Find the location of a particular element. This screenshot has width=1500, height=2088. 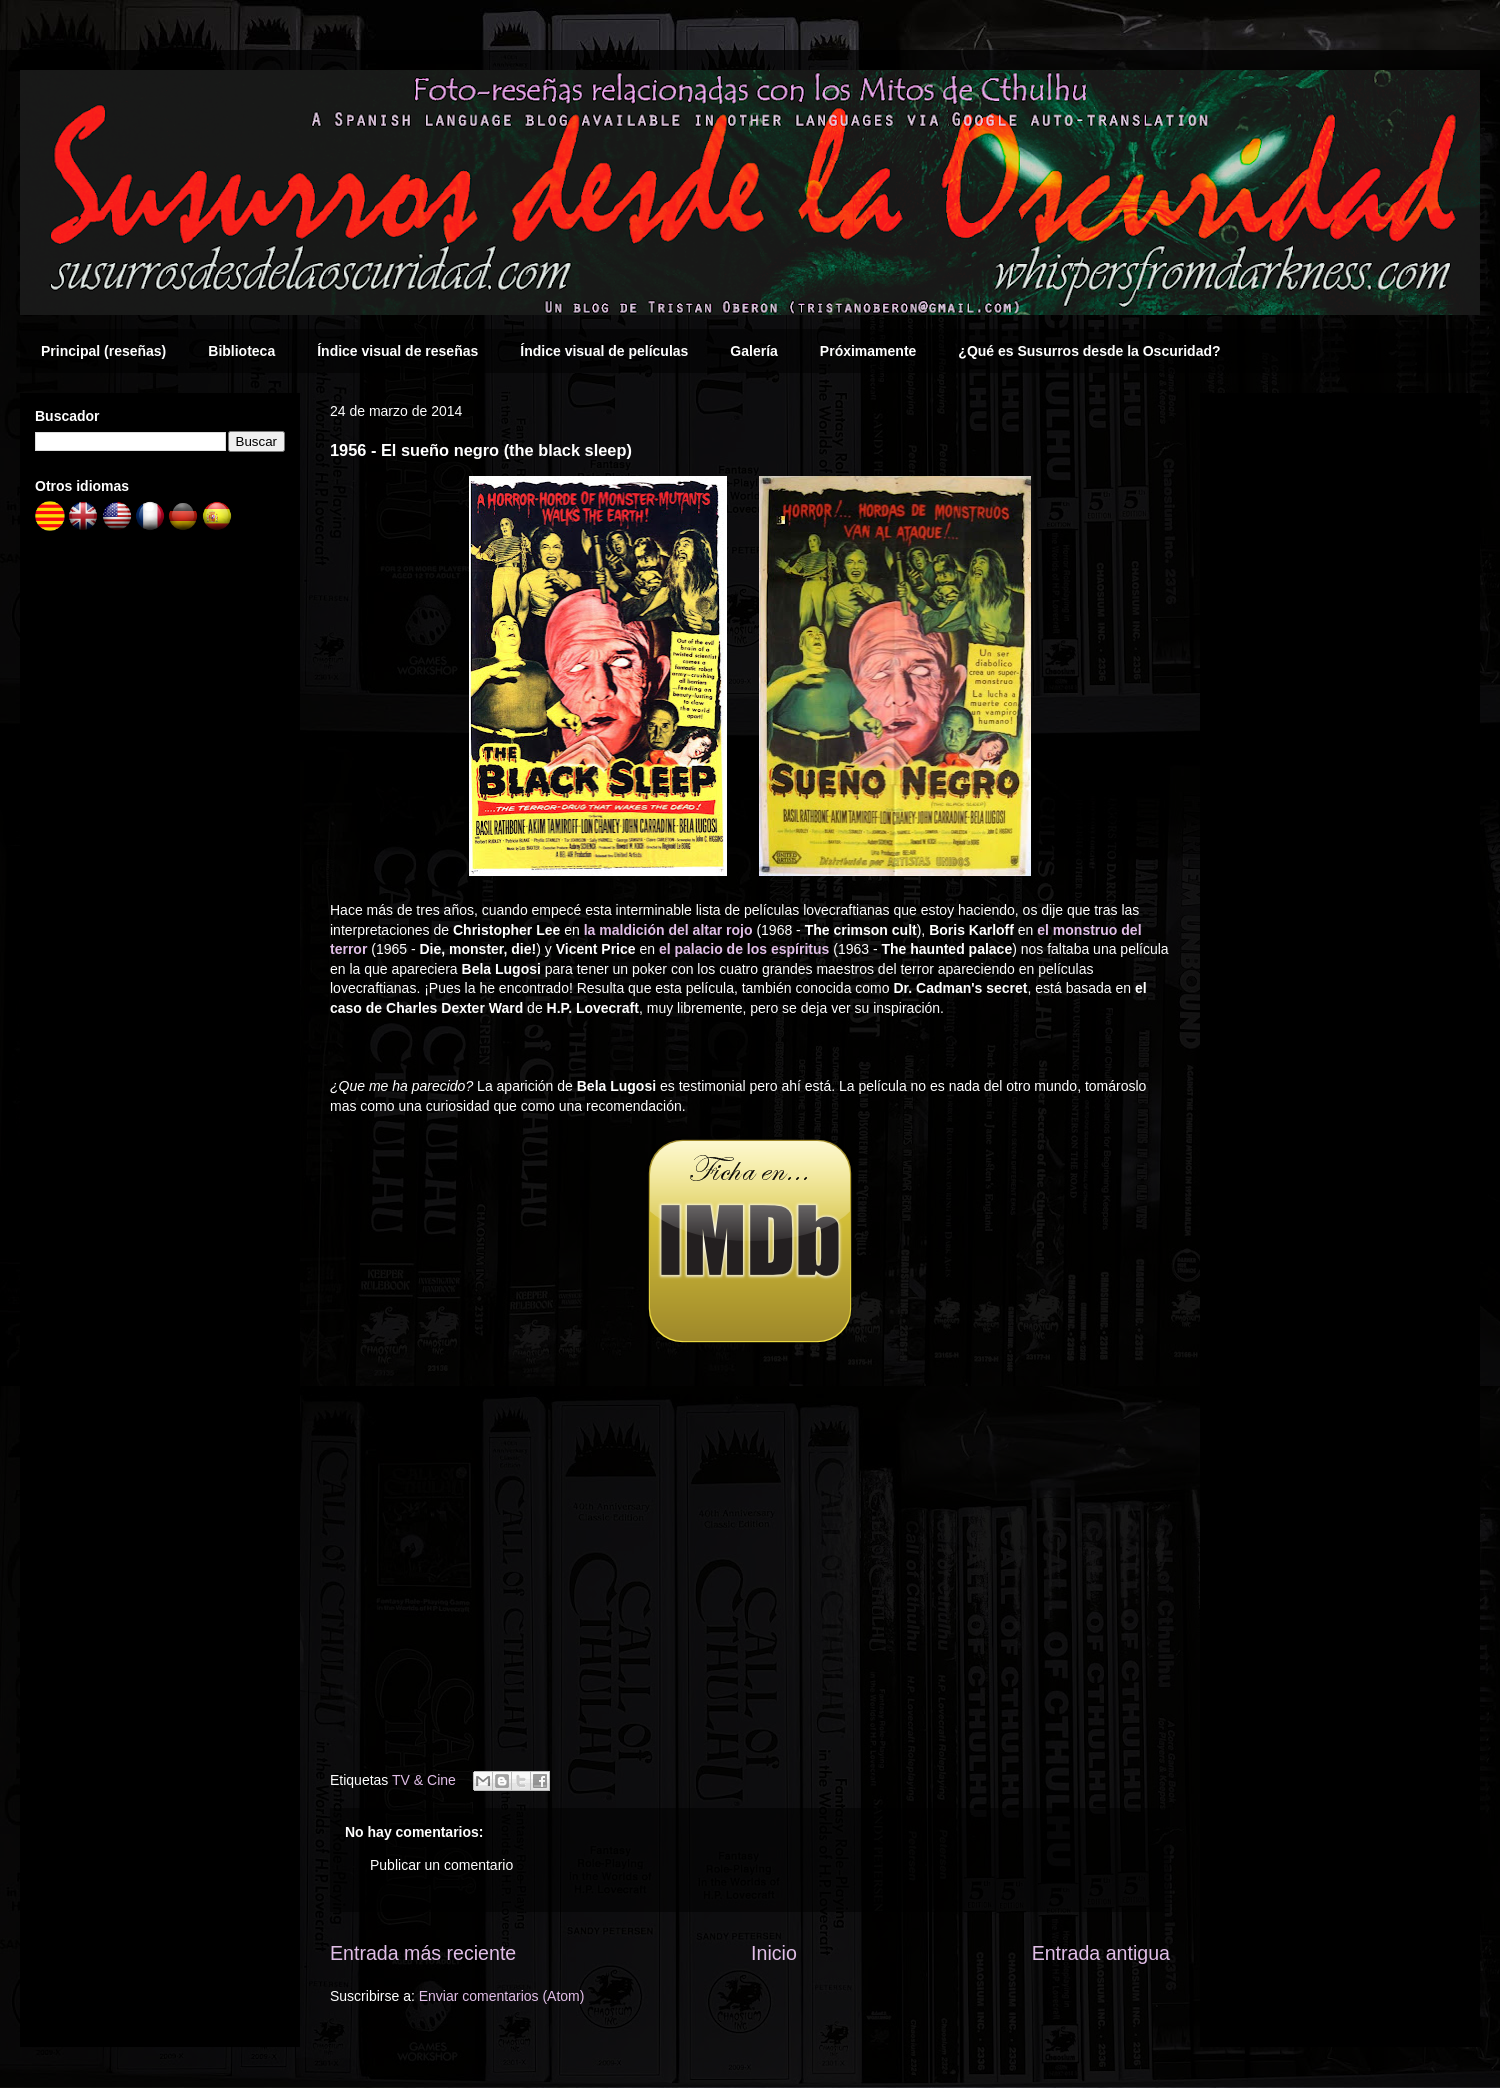

Índice visual de reseñas is located at coordinates (397, 351).